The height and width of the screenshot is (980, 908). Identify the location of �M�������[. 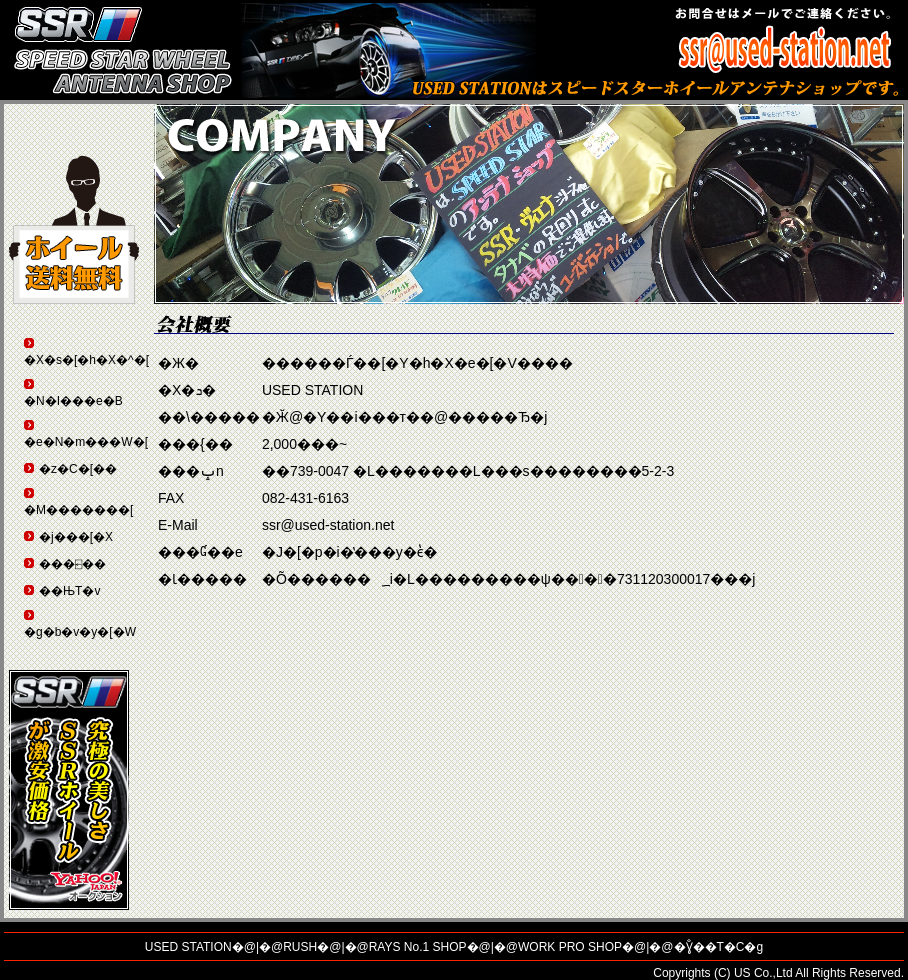
(78, 510).